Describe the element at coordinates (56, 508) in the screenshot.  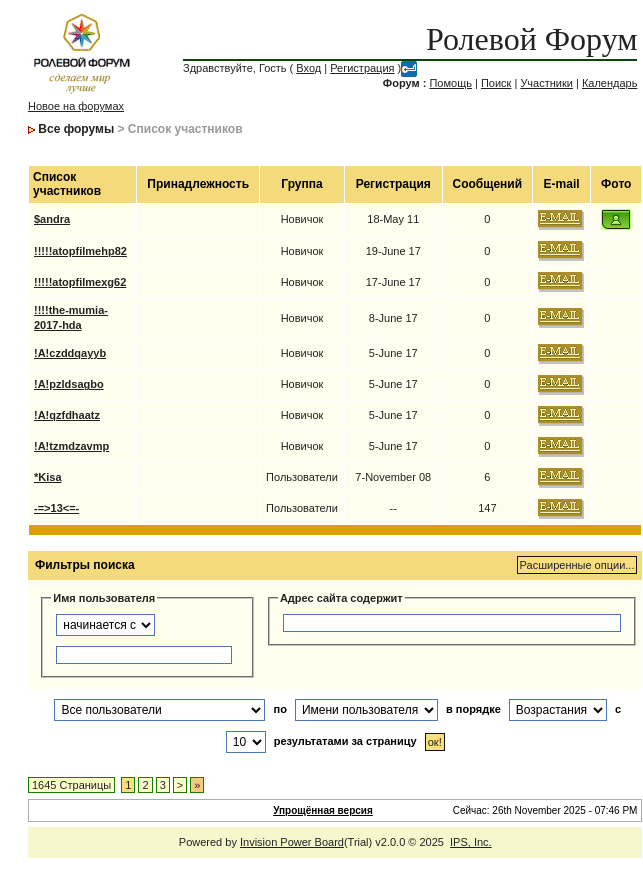
I see `-=>13<=-` at that location.